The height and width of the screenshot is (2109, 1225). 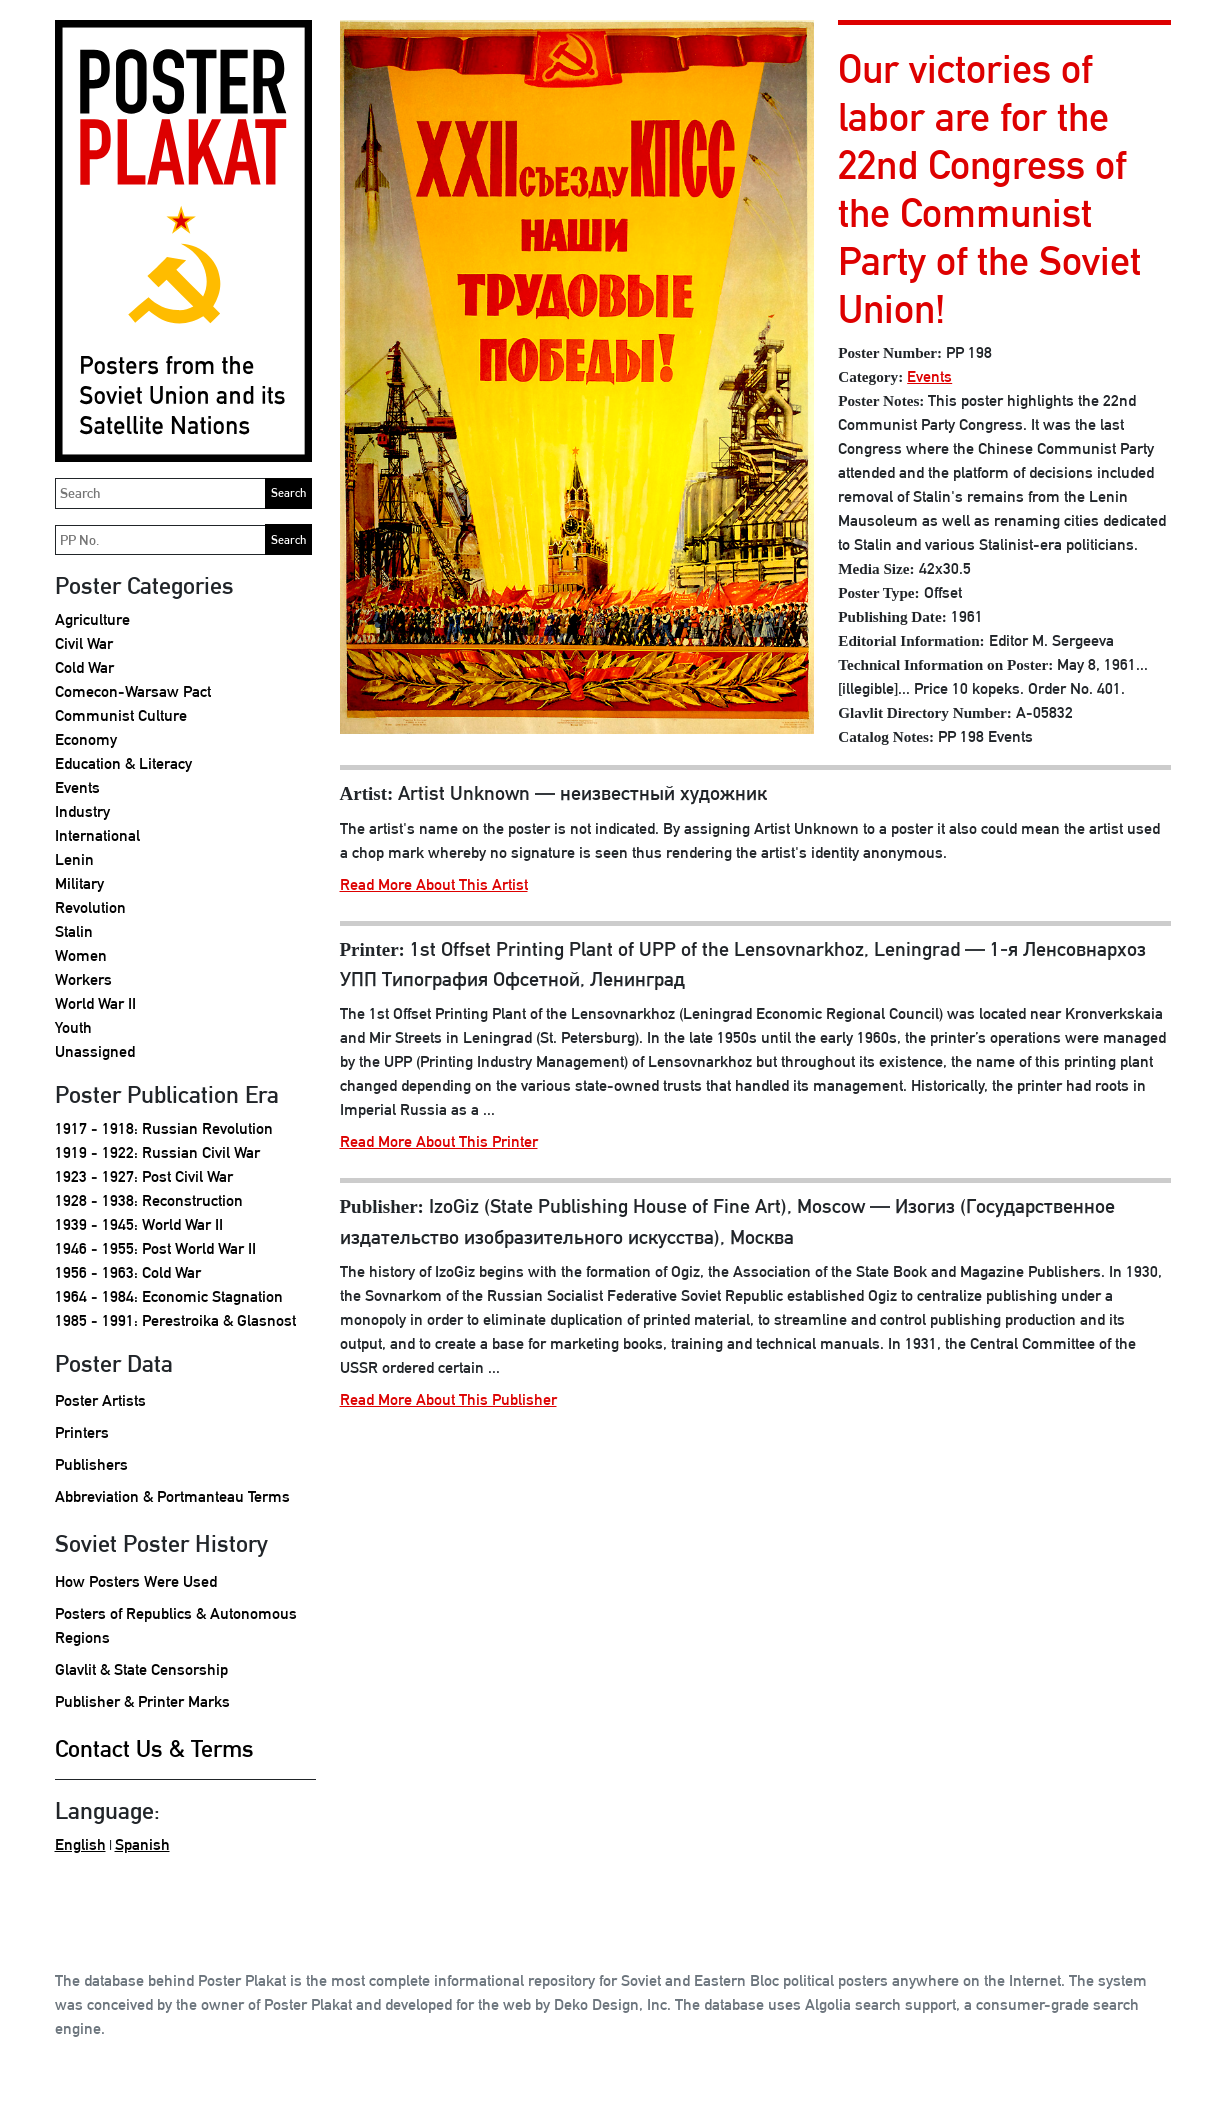 I want to click on Publisher & Printer Marks, so click(x=142, y=1701).